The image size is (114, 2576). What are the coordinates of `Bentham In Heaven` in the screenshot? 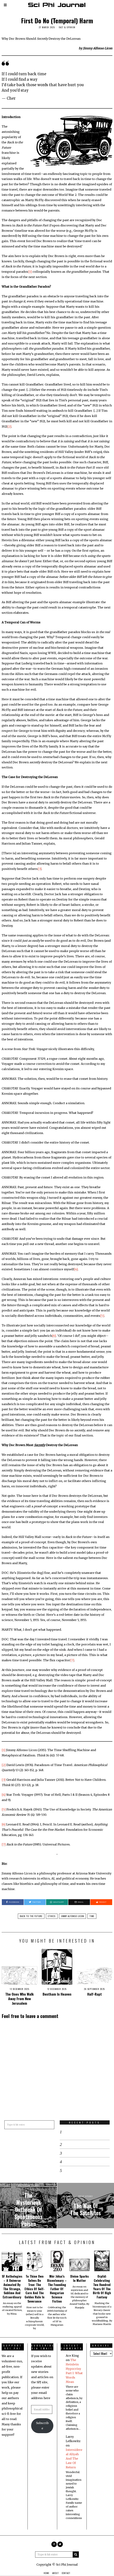 It's located at (57, 1994).